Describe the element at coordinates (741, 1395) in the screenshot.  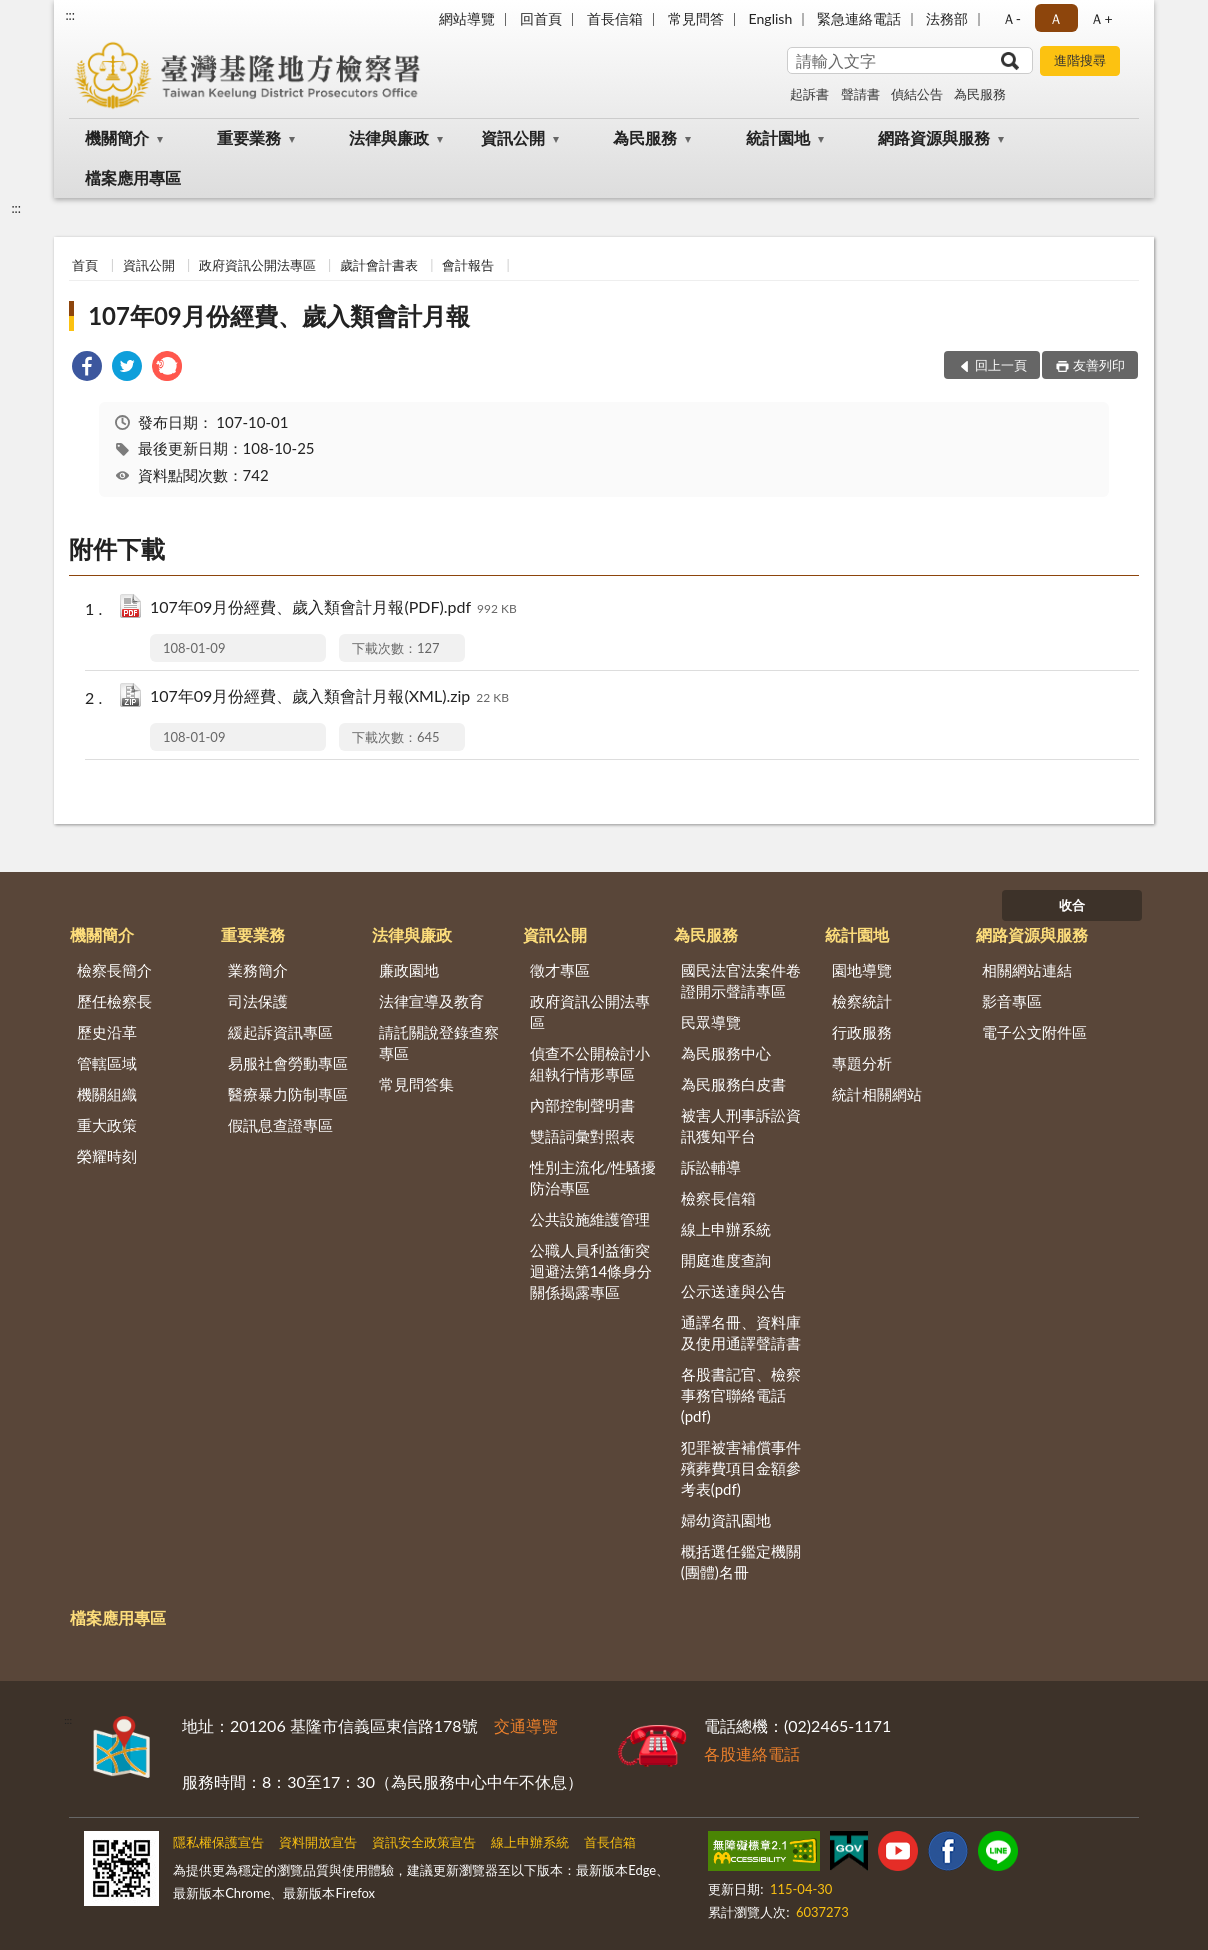
I see `各股書記官、檢察事務官聯絡電話(pdf)` at that location.